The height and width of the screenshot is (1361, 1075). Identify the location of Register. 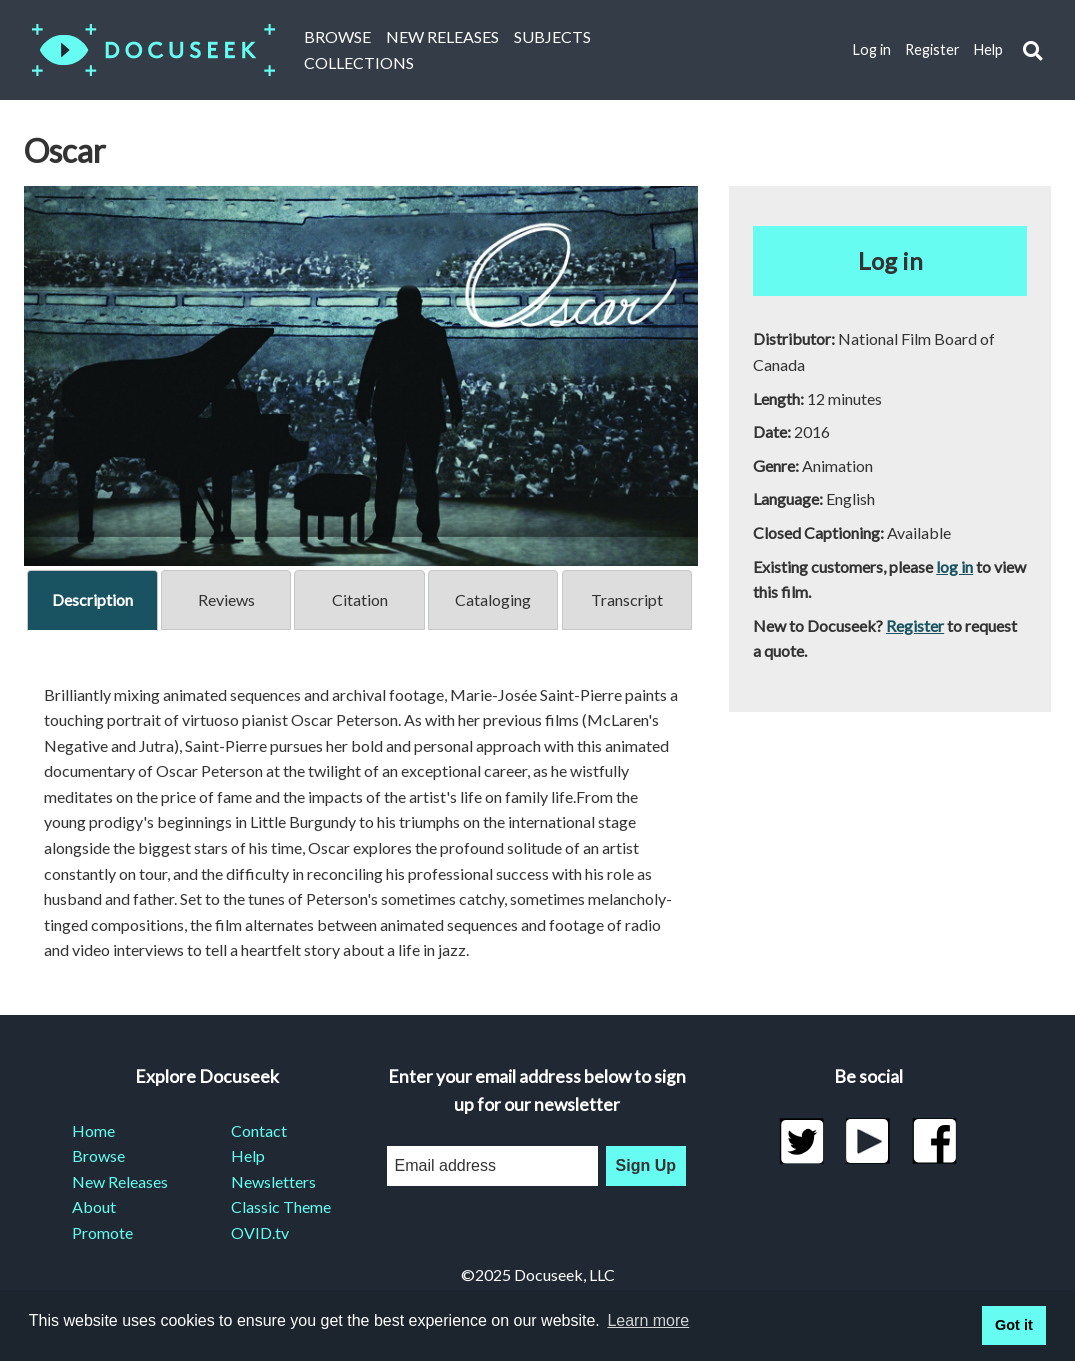
(932, 49).